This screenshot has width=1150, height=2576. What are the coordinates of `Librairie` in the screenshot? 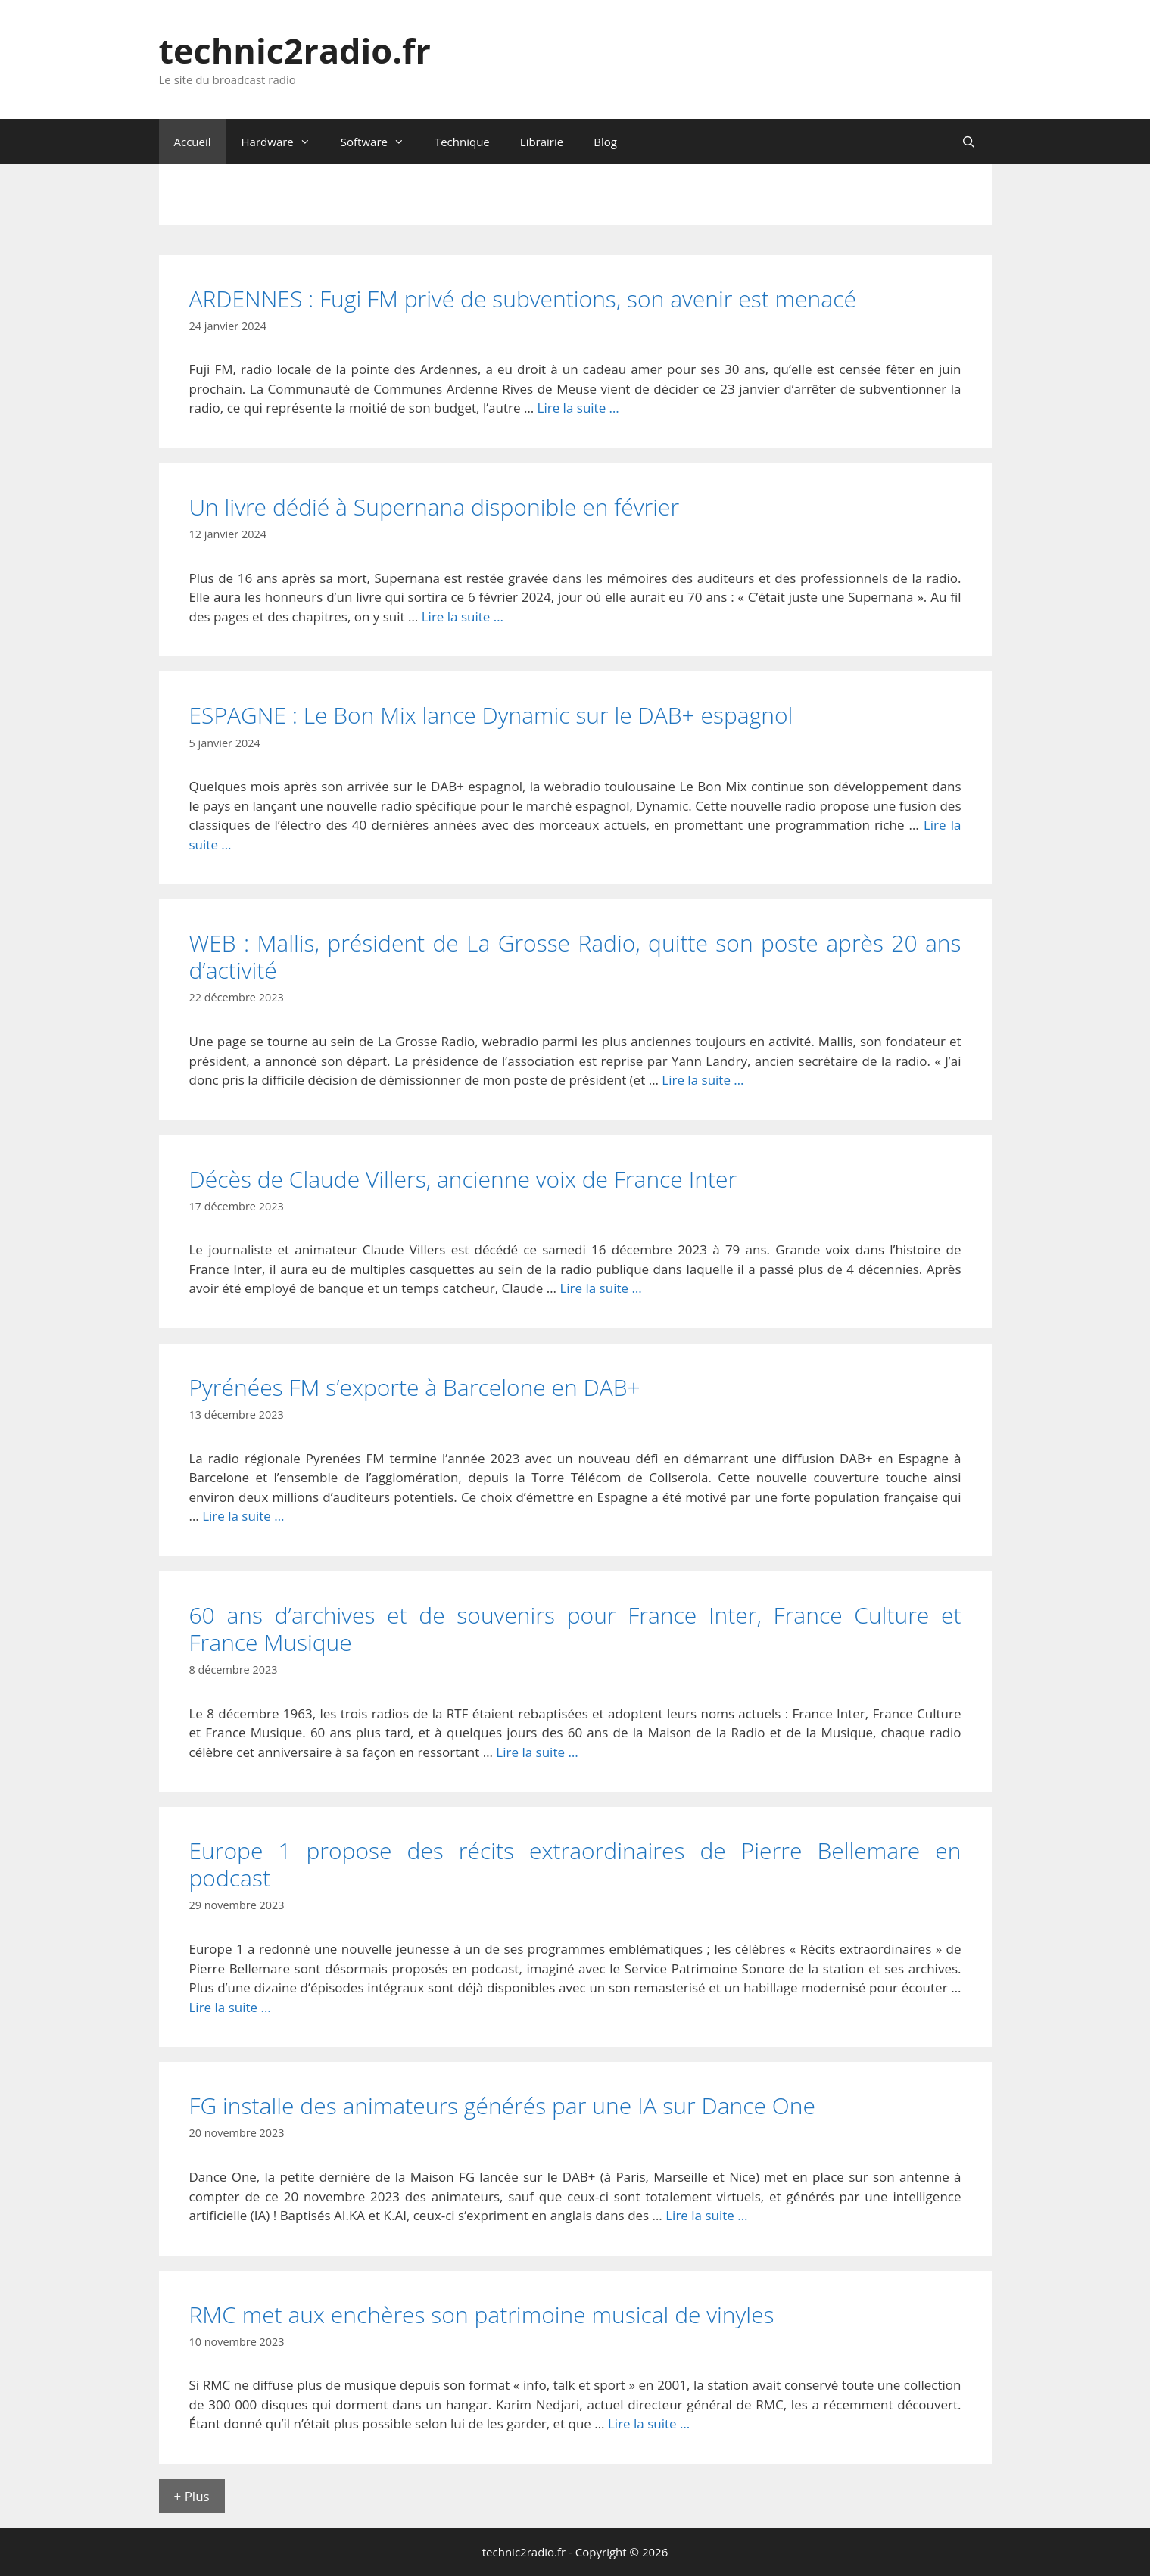 It's located at (541, 141).